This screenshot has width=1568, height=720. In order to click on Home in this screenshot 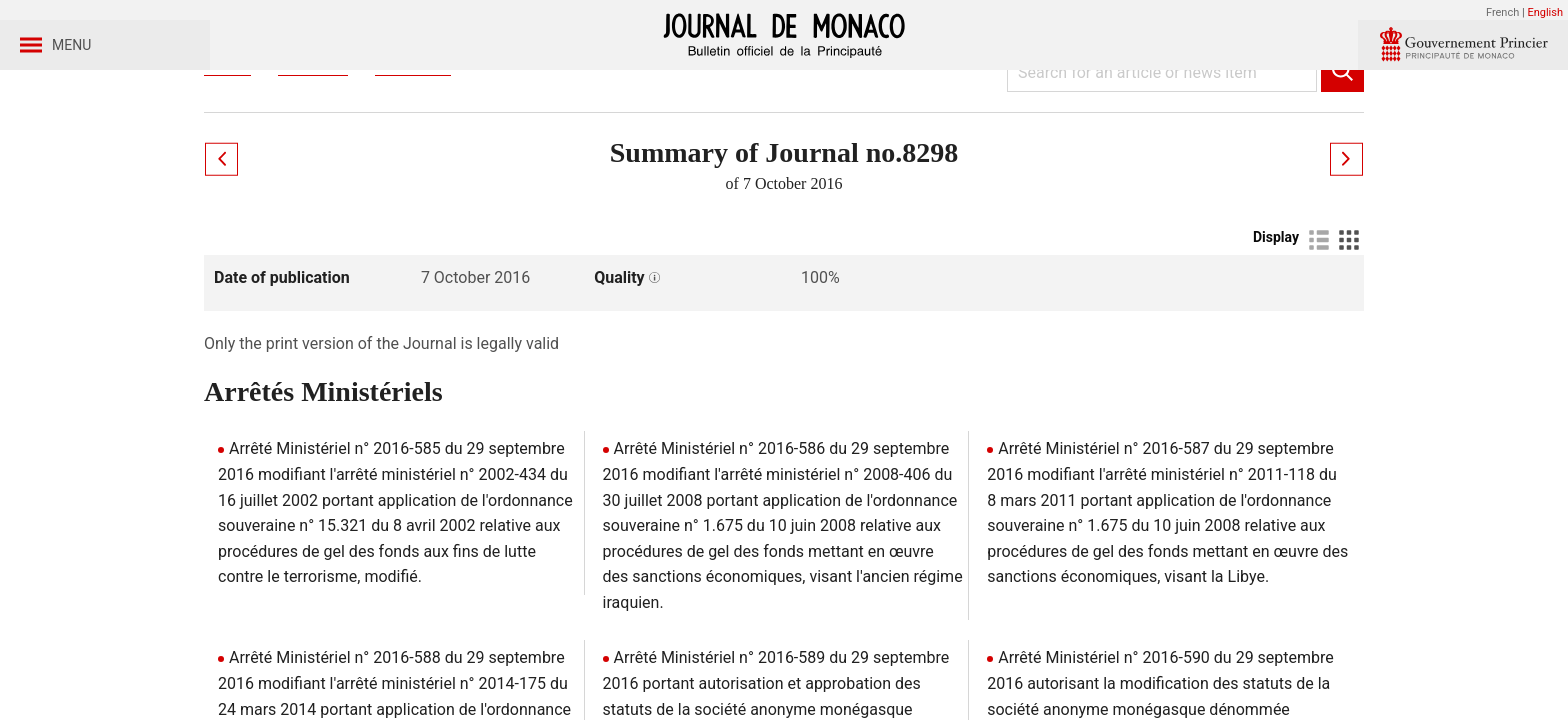, I will do `click(227, 158)`.